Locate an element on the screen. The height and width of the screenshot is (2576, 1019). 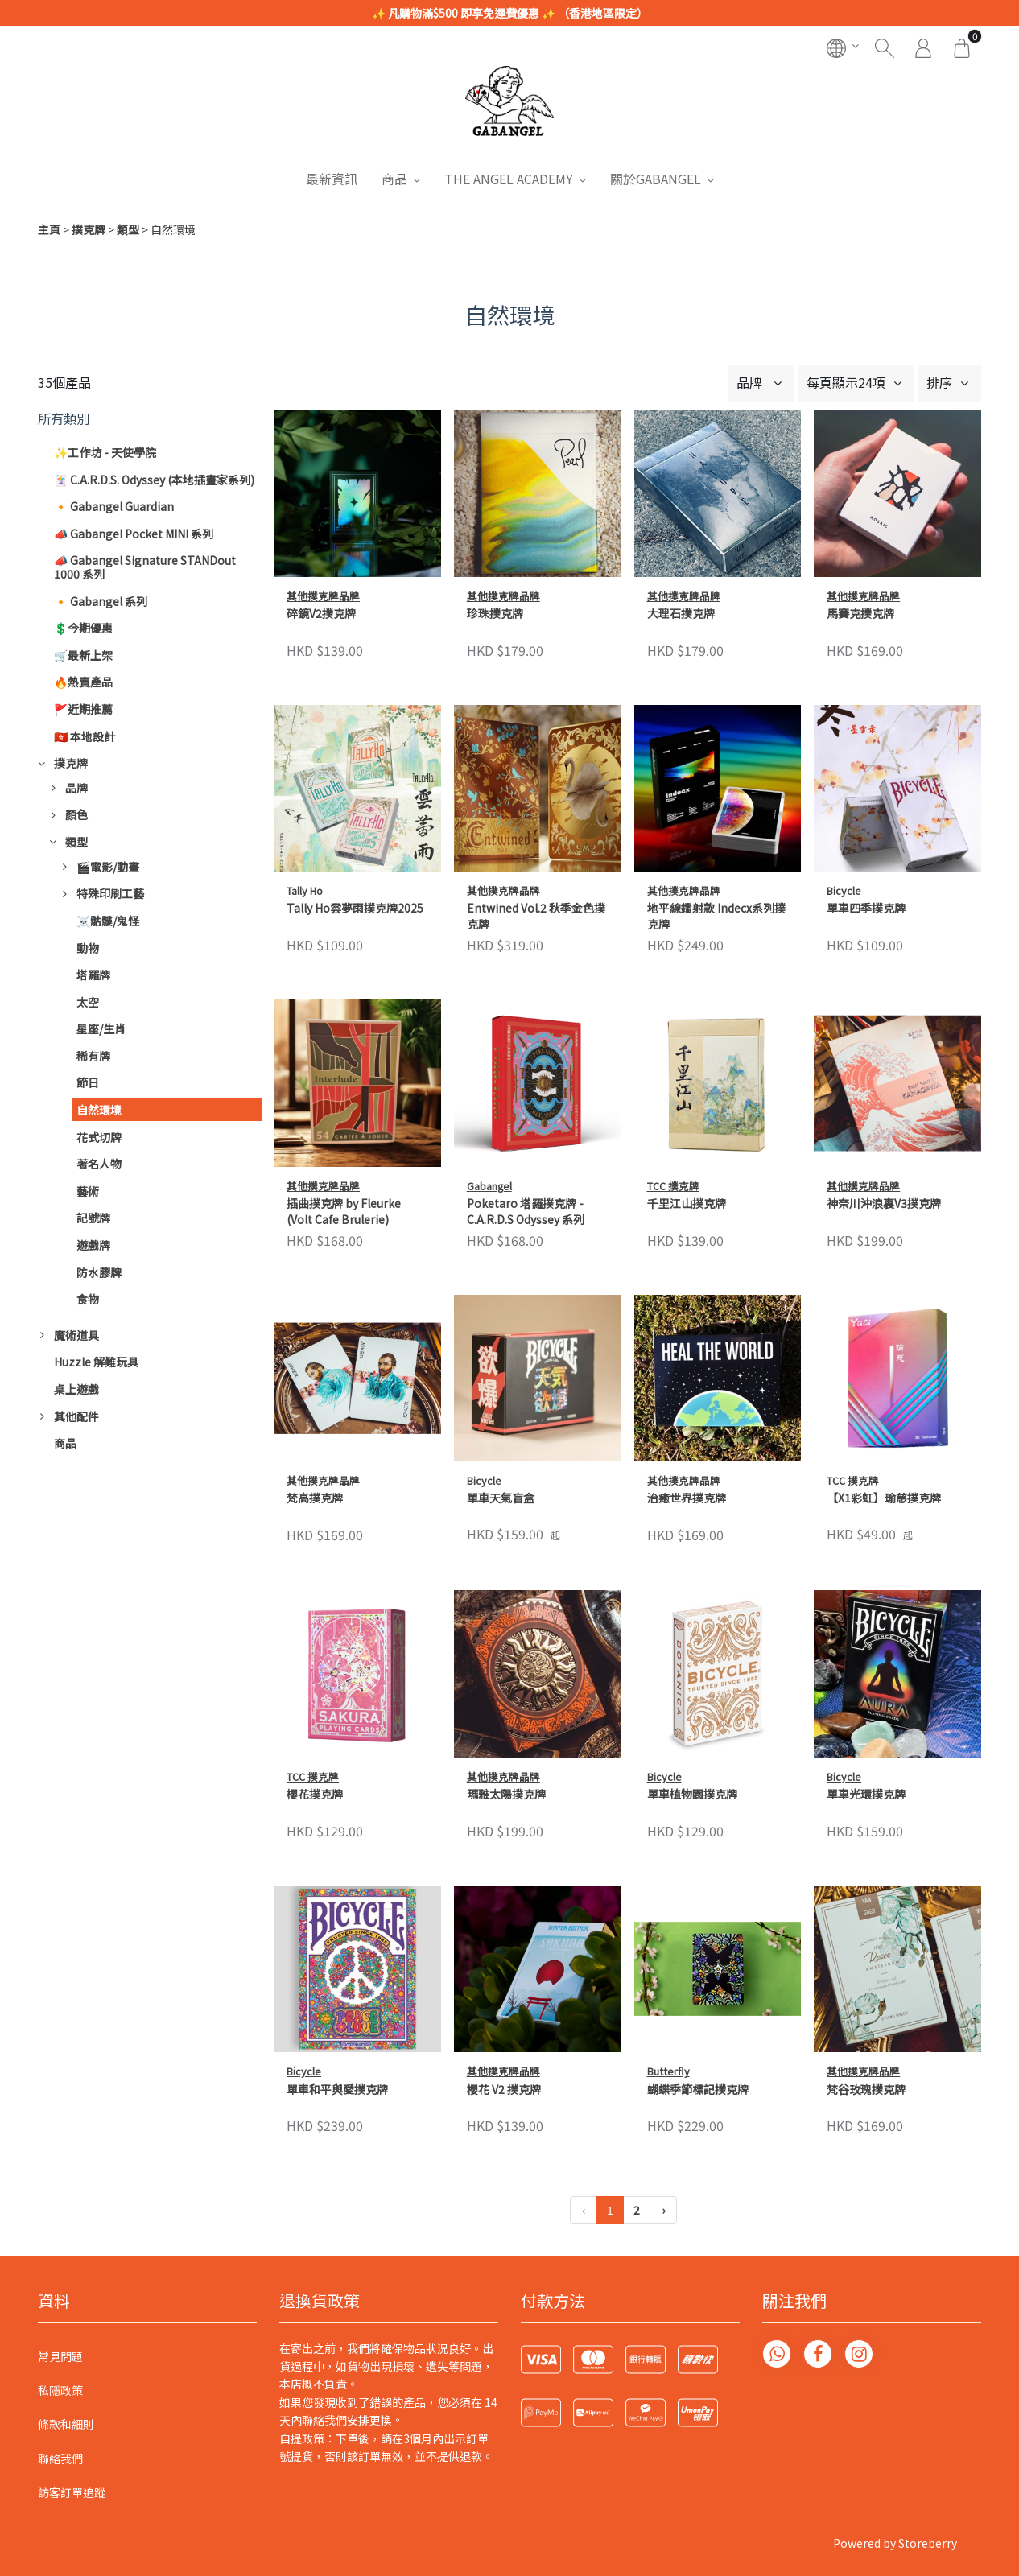
Entwined Vol.2 秋季金色撲克牌 is located at coordinates (536, 916).